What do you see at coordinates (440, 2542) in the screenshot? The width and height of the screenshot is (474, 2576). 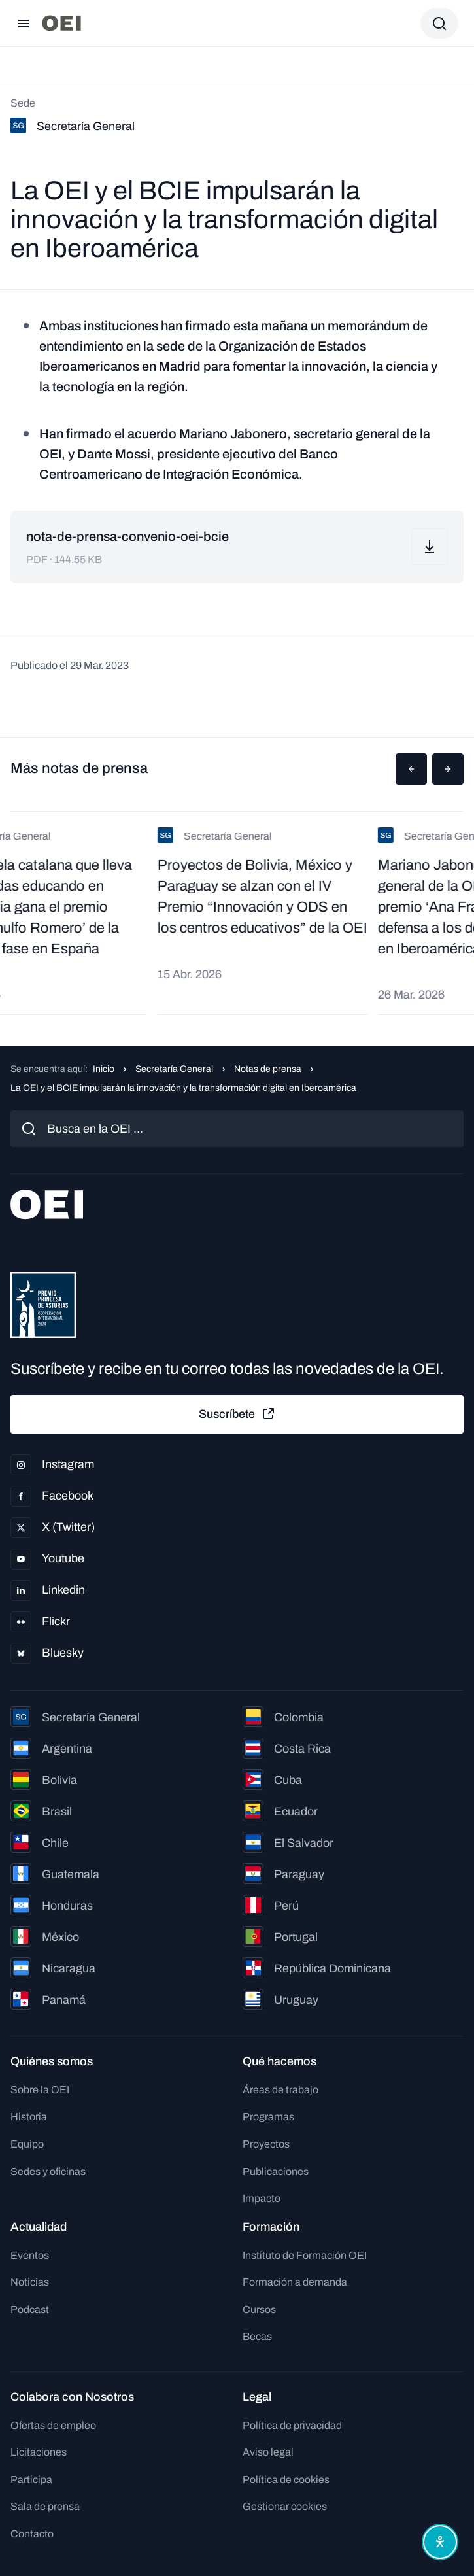 I see `[Abrir menú de accesibilidad]` at bounding box center [440, 2542].